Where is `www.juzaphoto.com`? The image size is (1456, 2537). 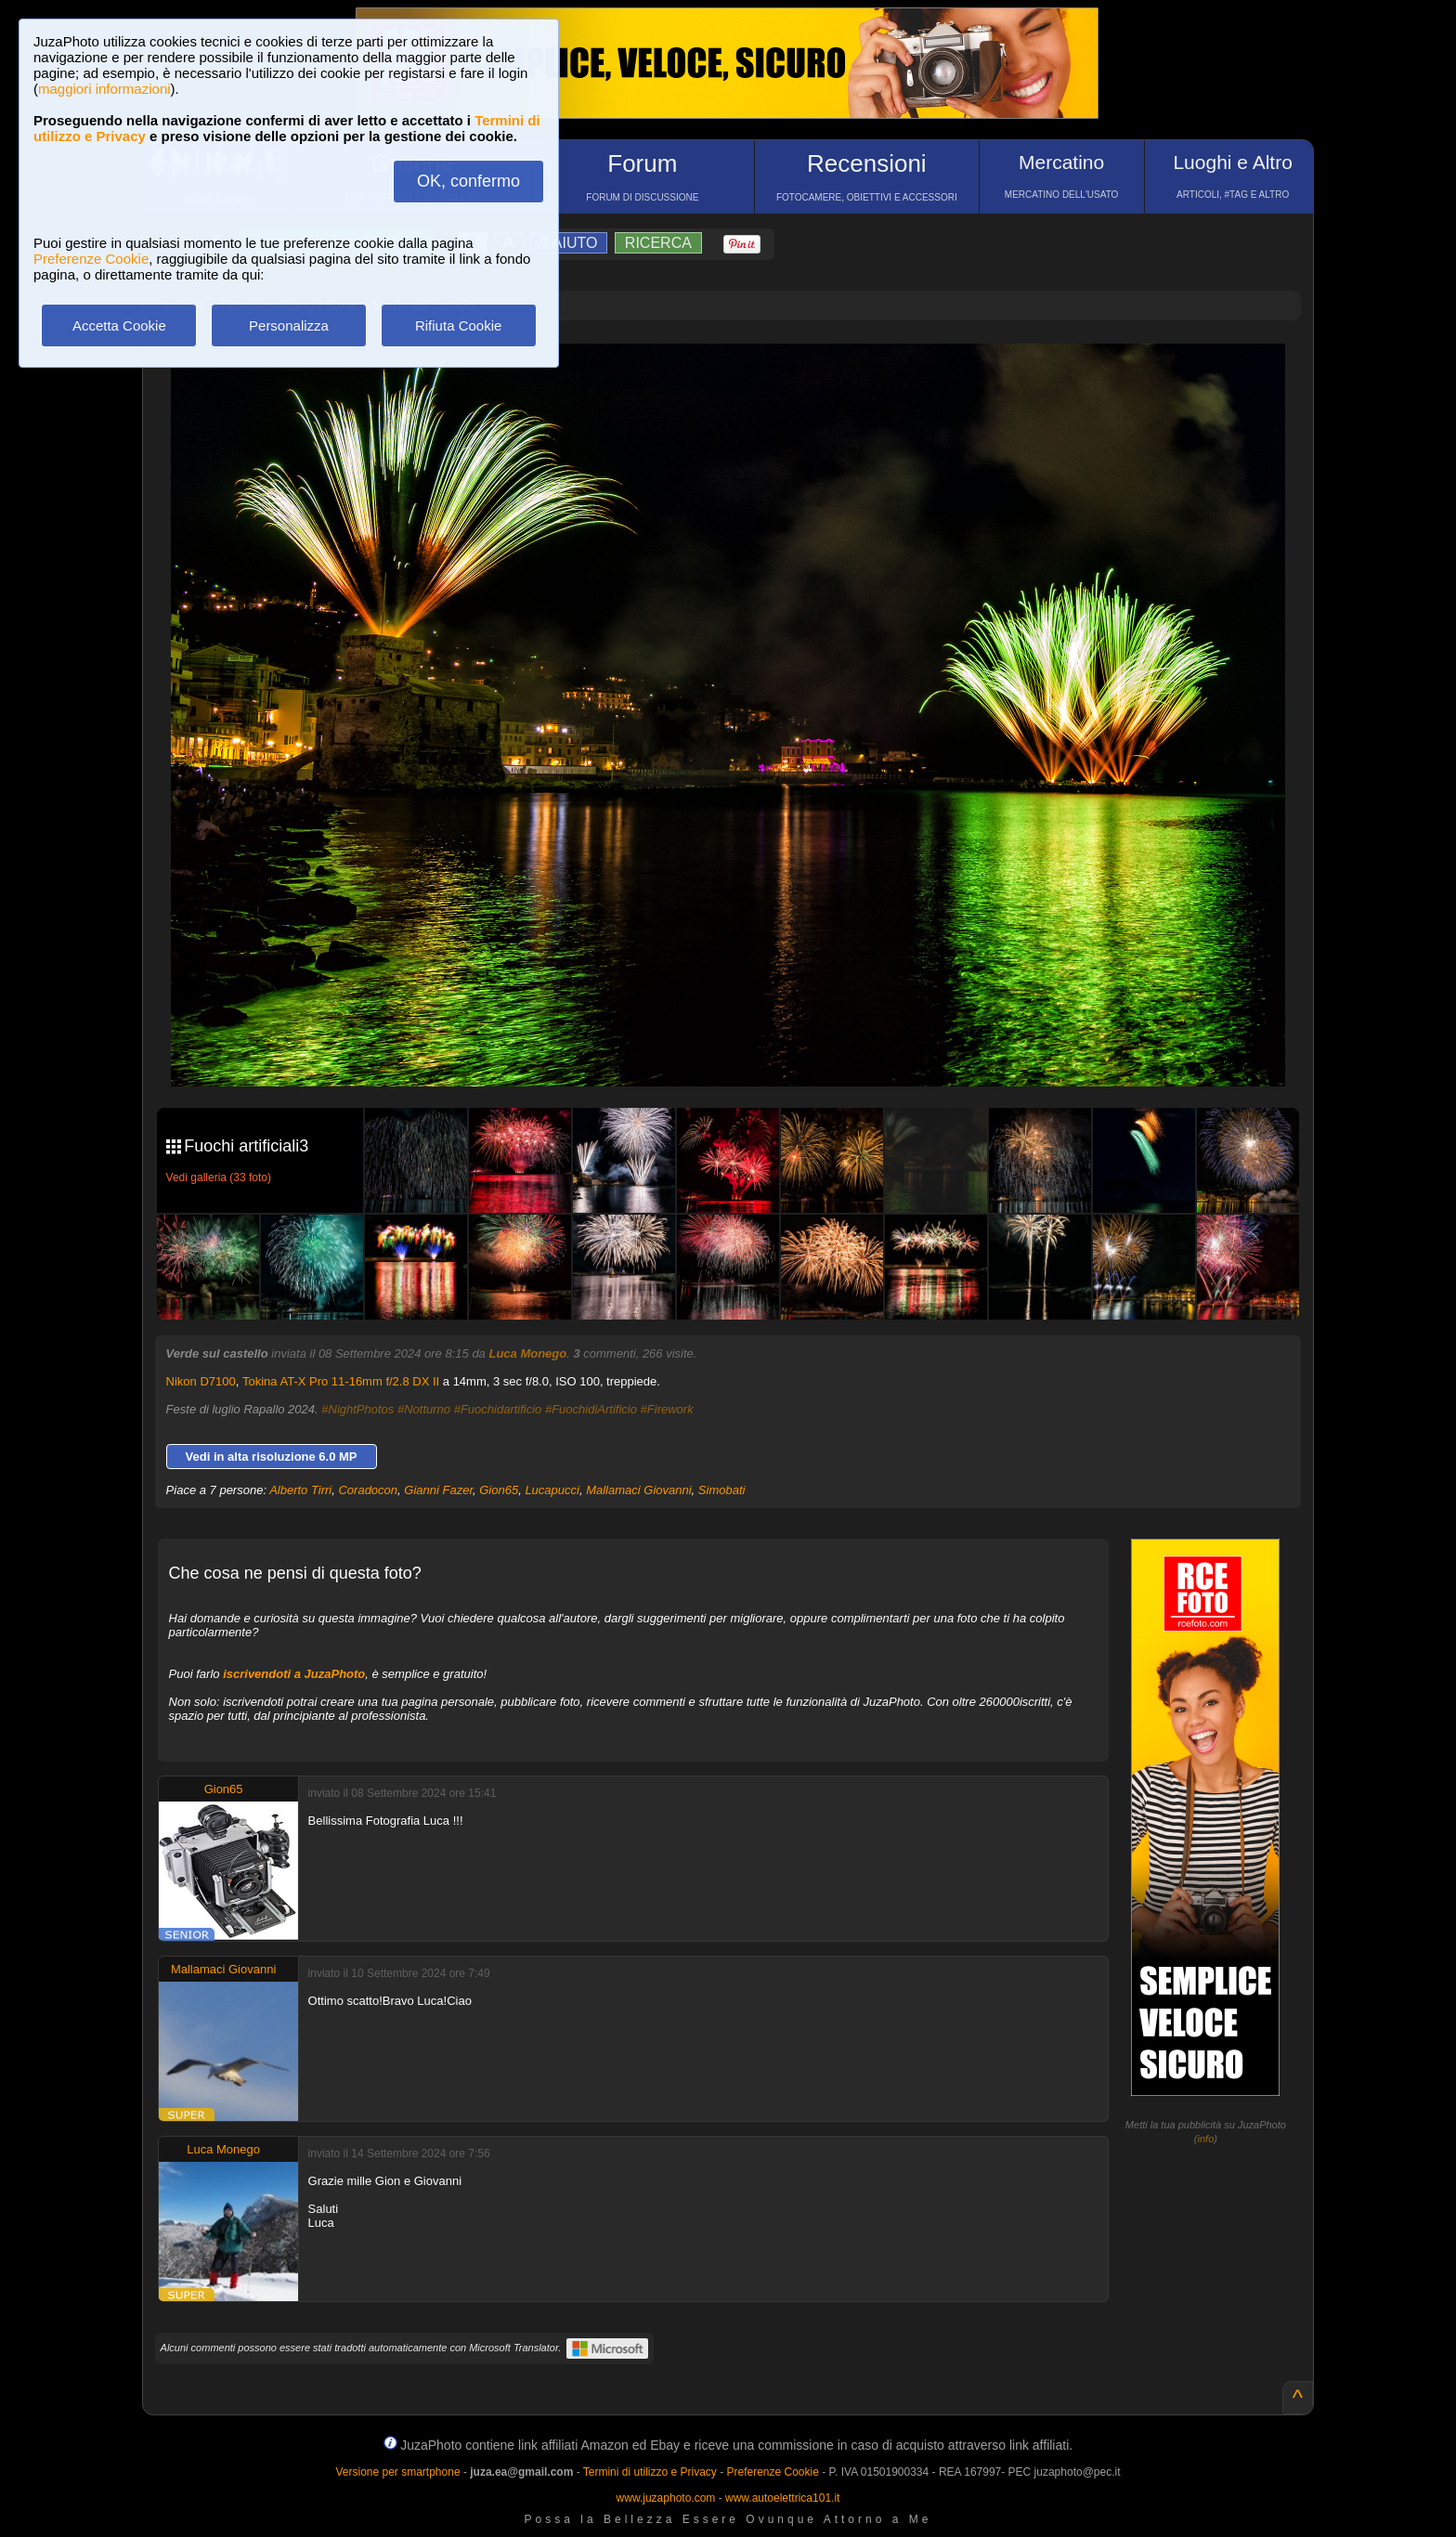 www.juzaphoto.com is located at coordinates (666, 2497).